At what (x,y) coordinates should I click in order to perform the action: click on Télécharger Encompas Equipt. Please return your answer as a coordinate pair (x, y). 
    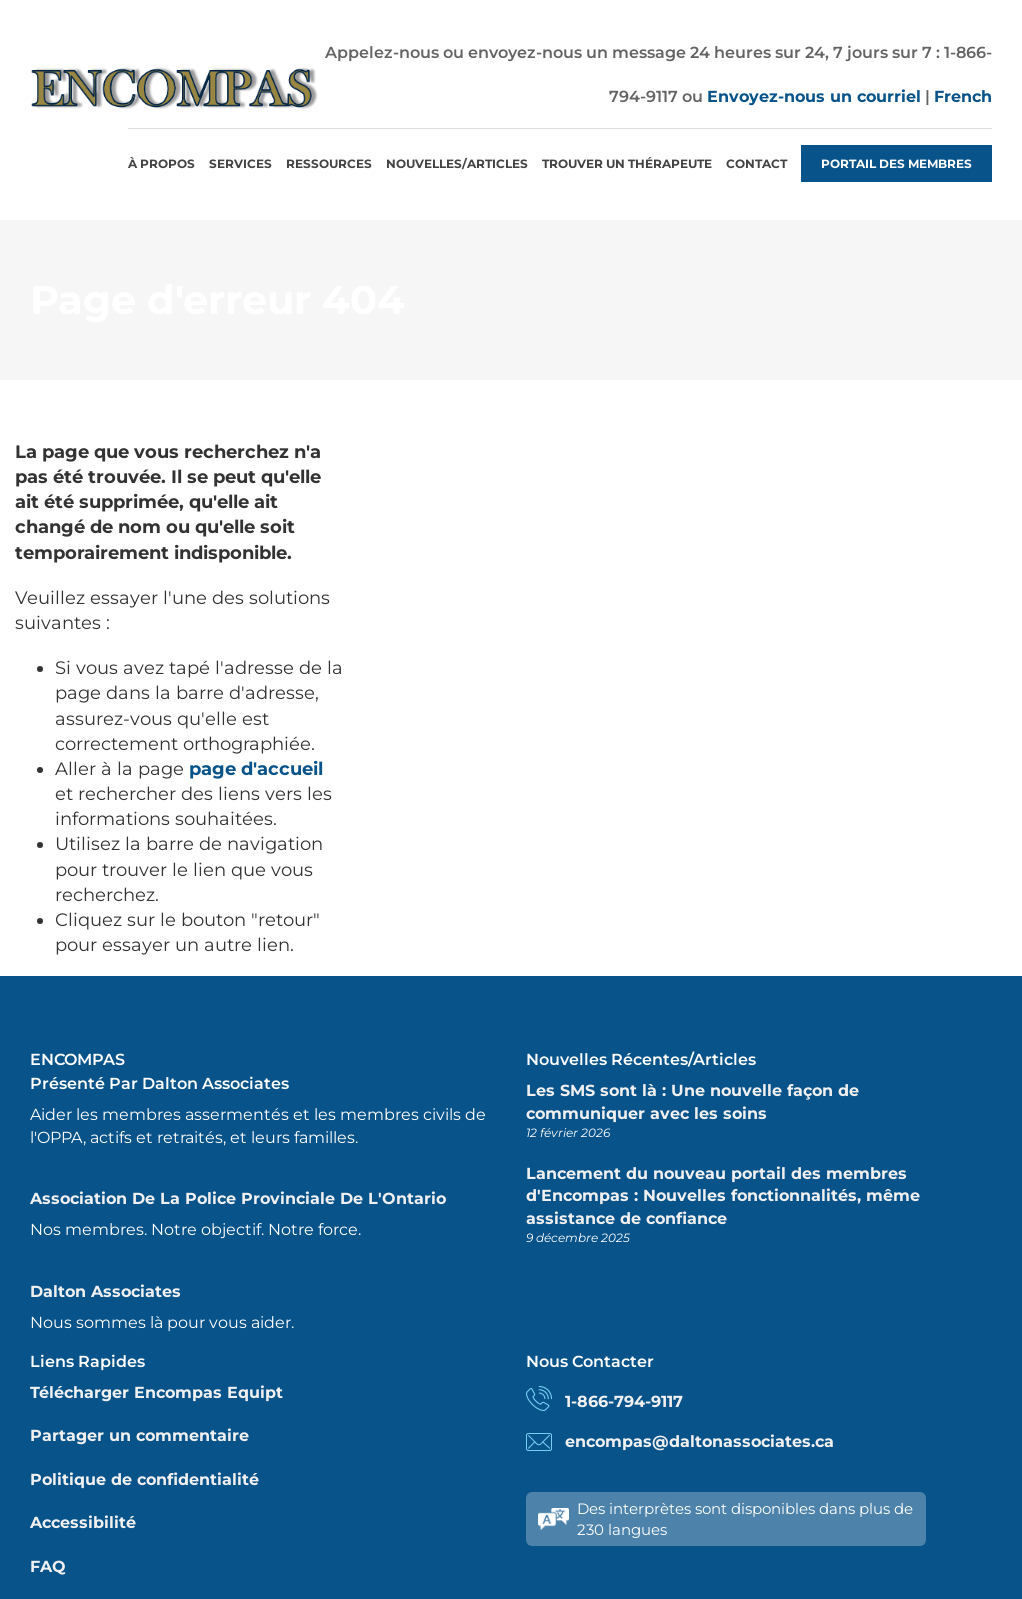
    Looking at the image, I should click on (156, 1392).